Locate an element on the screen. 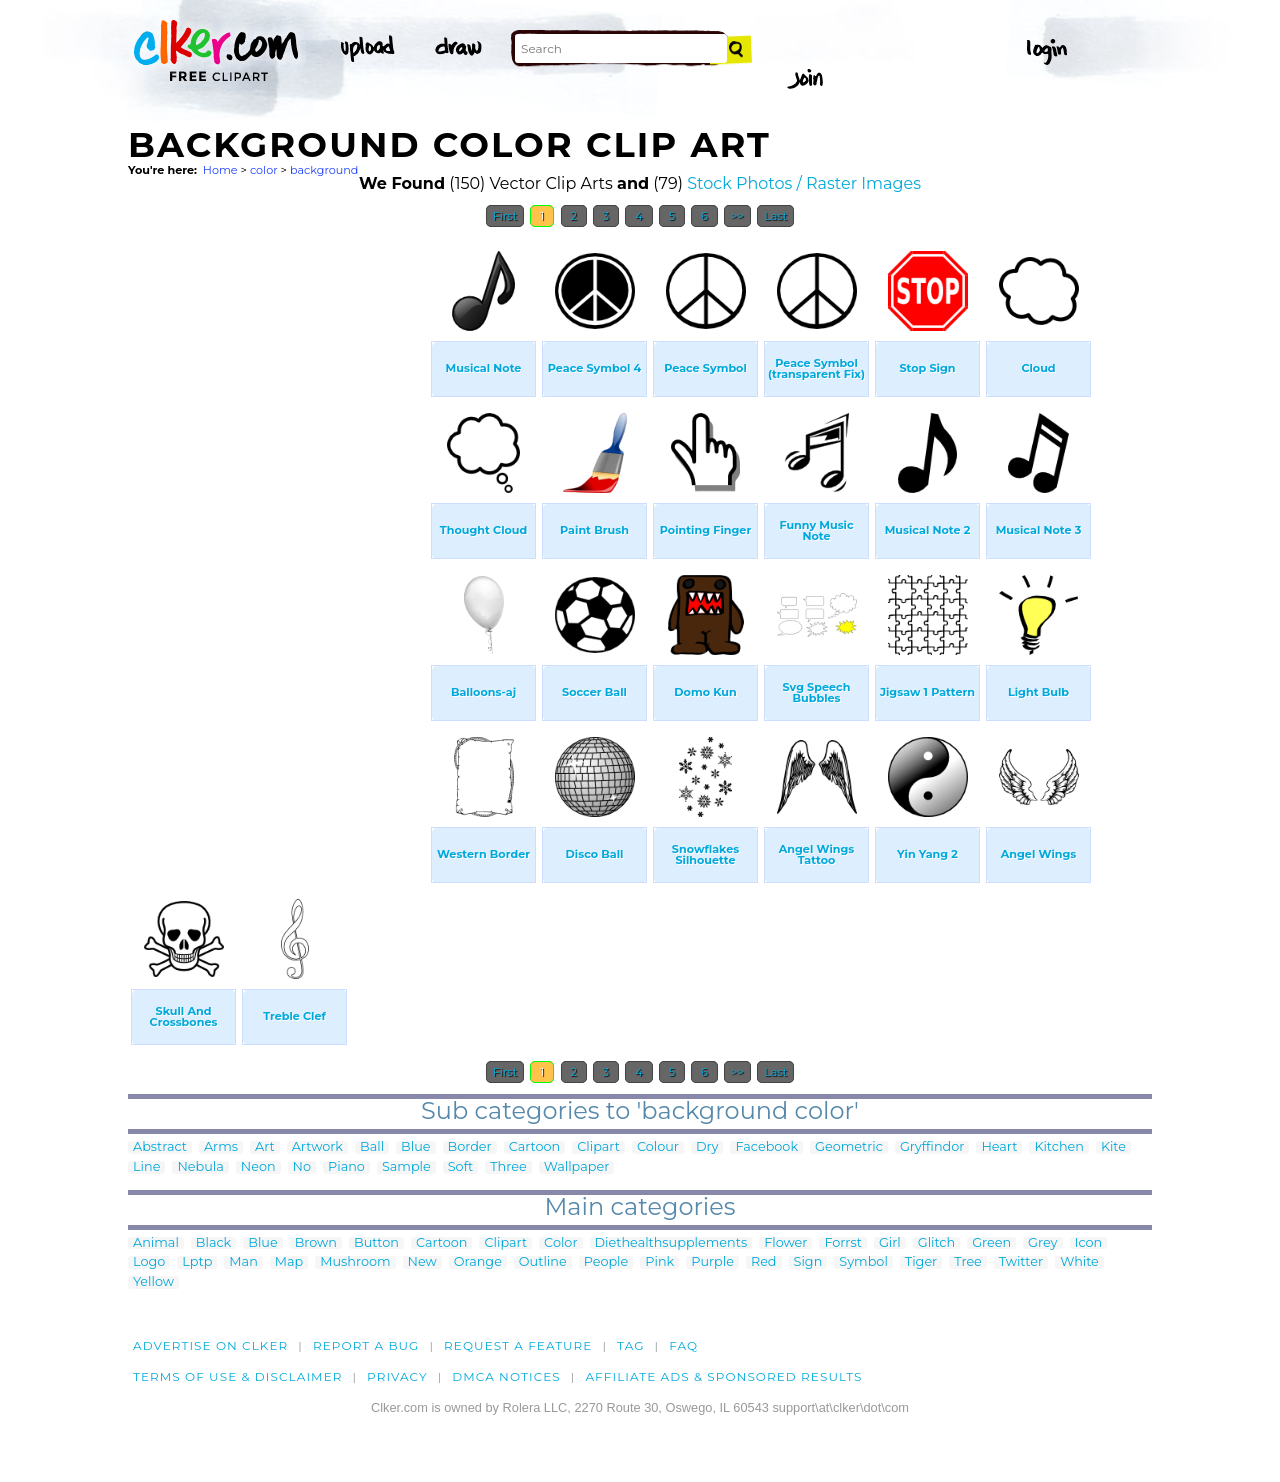  Facebook is located at coordinates (766, 1147).